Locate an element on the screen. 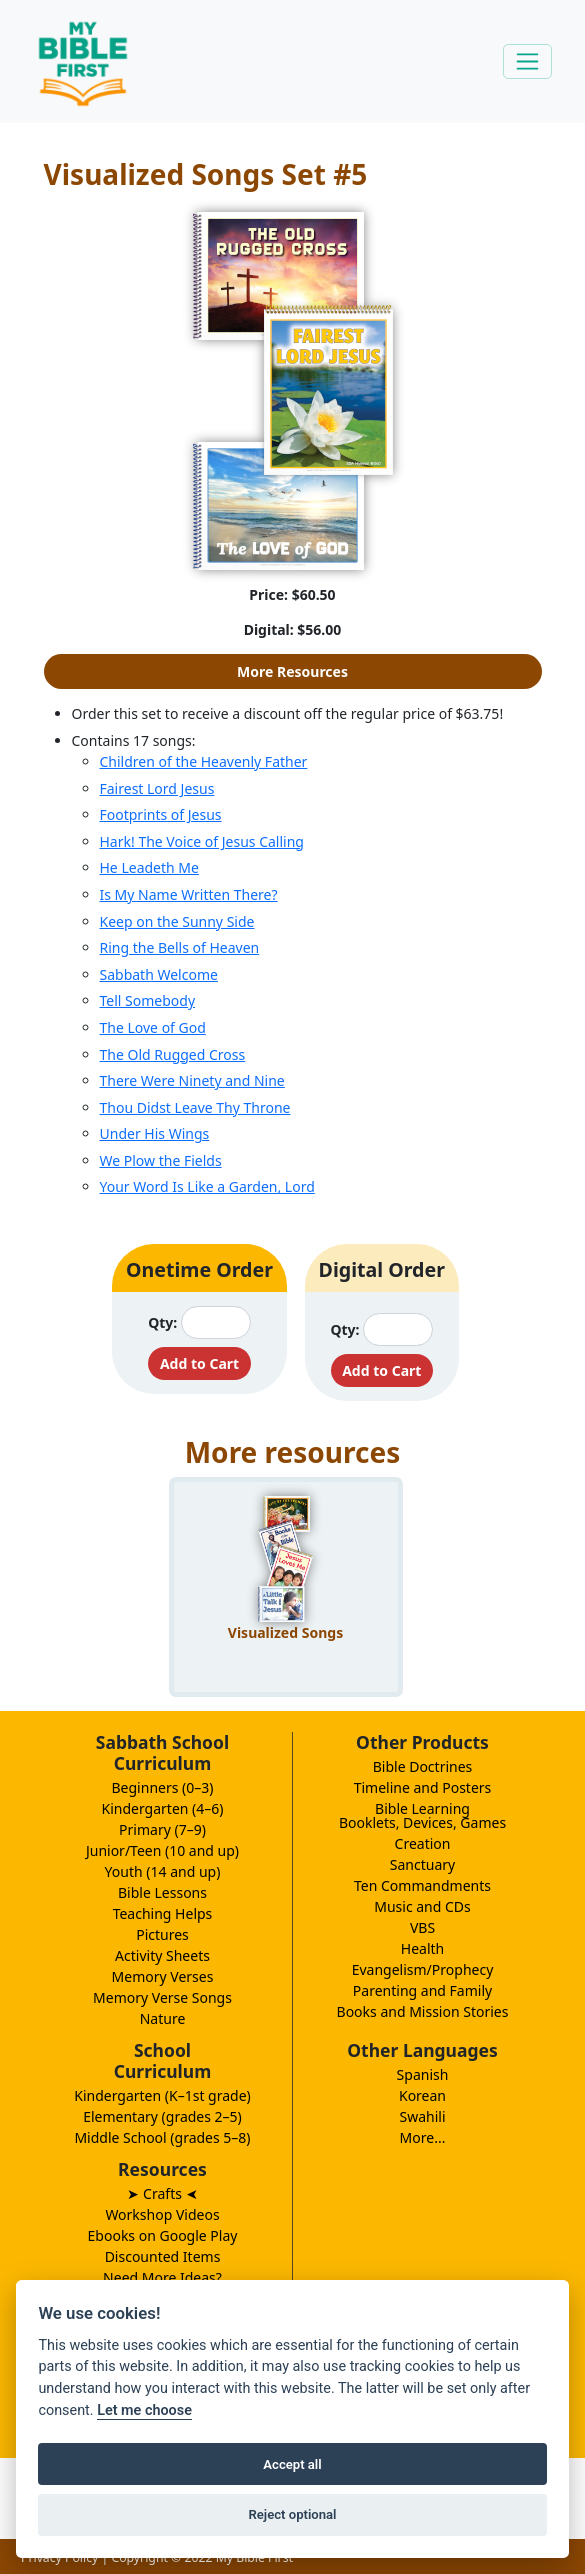 Image resolution: width=585 pixels, height=2574 pixels. Memory Verses is located at coordinates (163, 1976).